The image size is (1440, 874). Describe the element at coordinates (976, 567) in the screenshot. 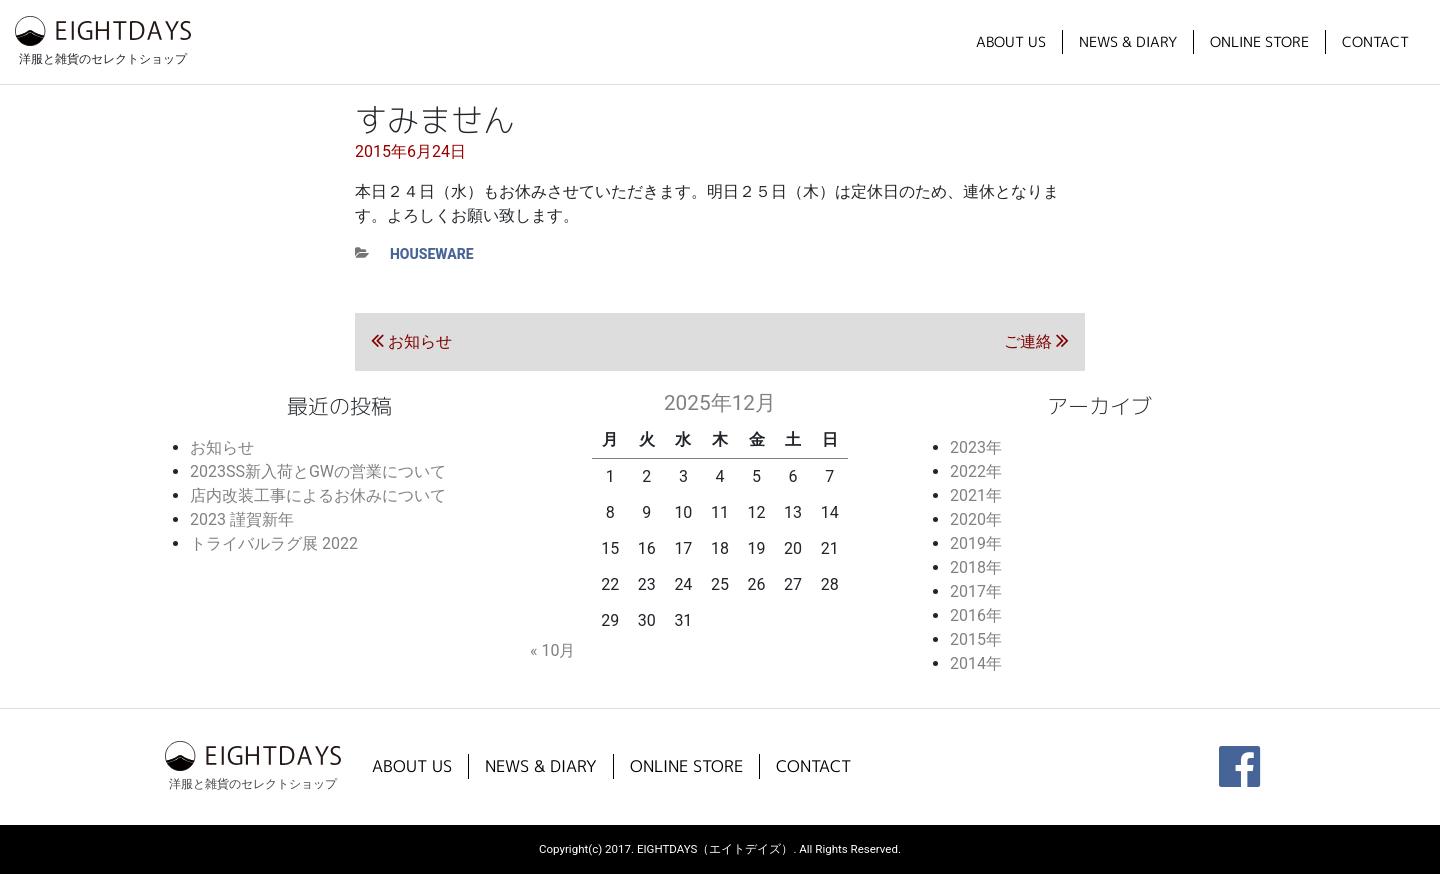

I see `2018年` at that location.